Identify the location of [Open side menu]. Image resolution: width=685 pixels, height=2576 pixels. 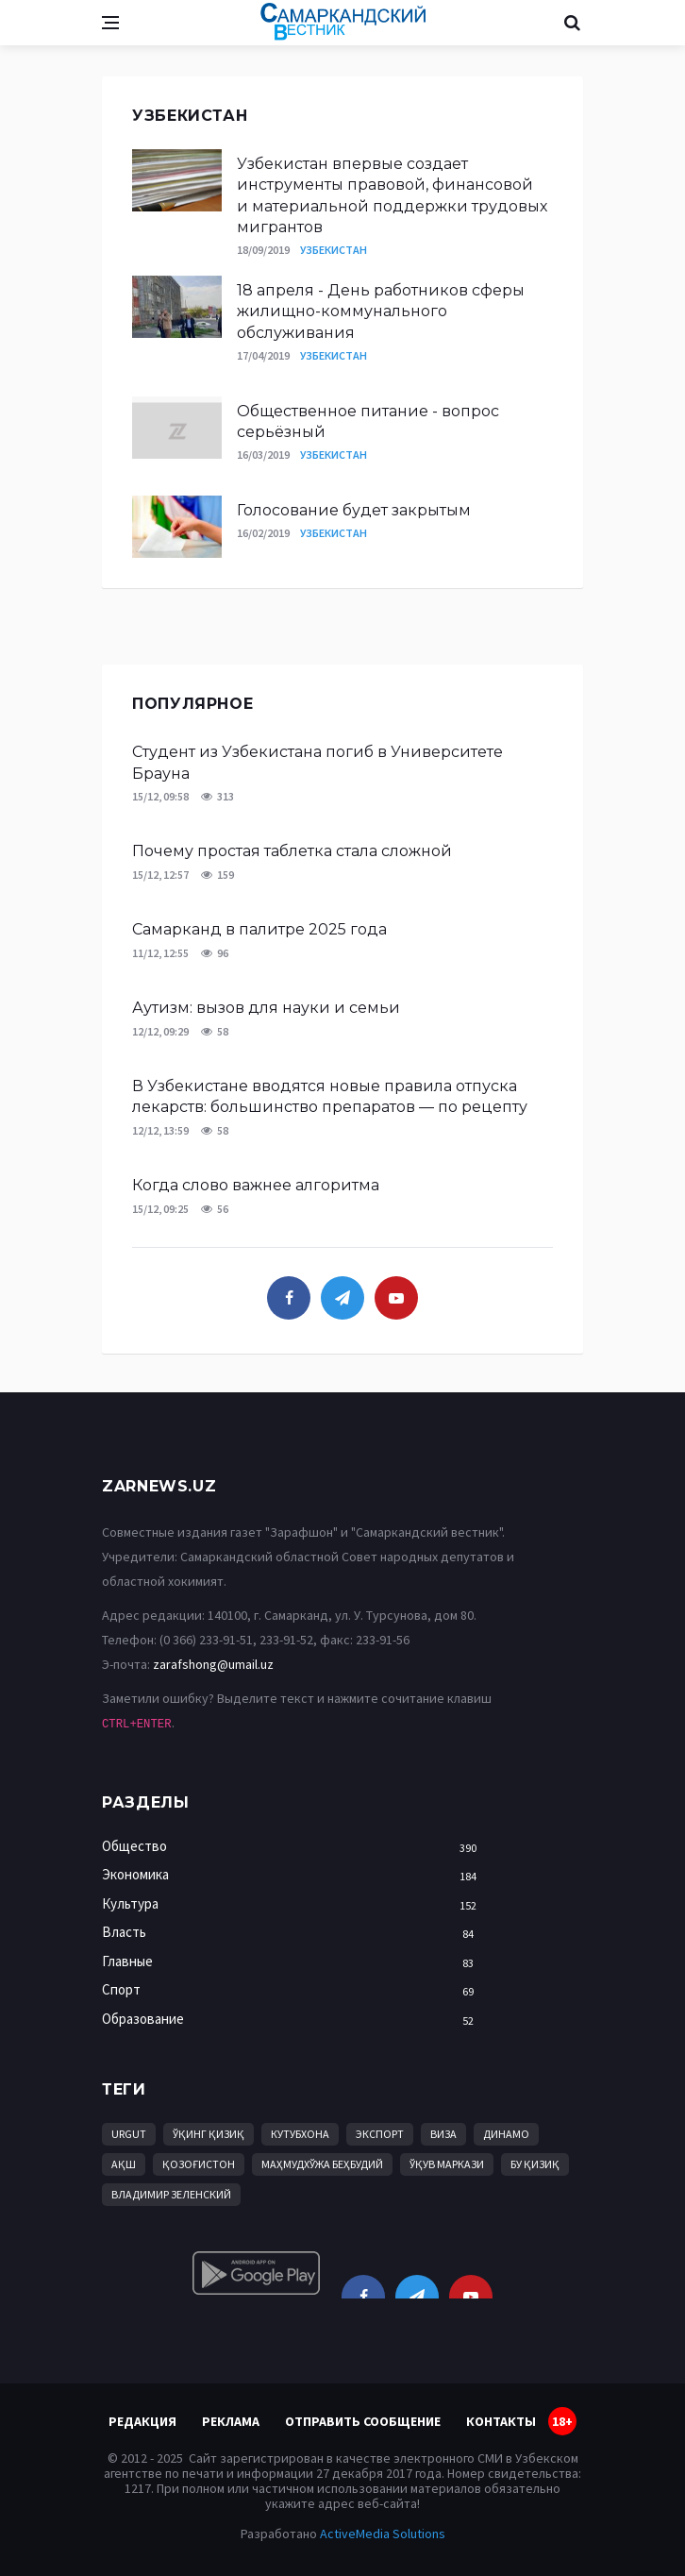
(110, 22).